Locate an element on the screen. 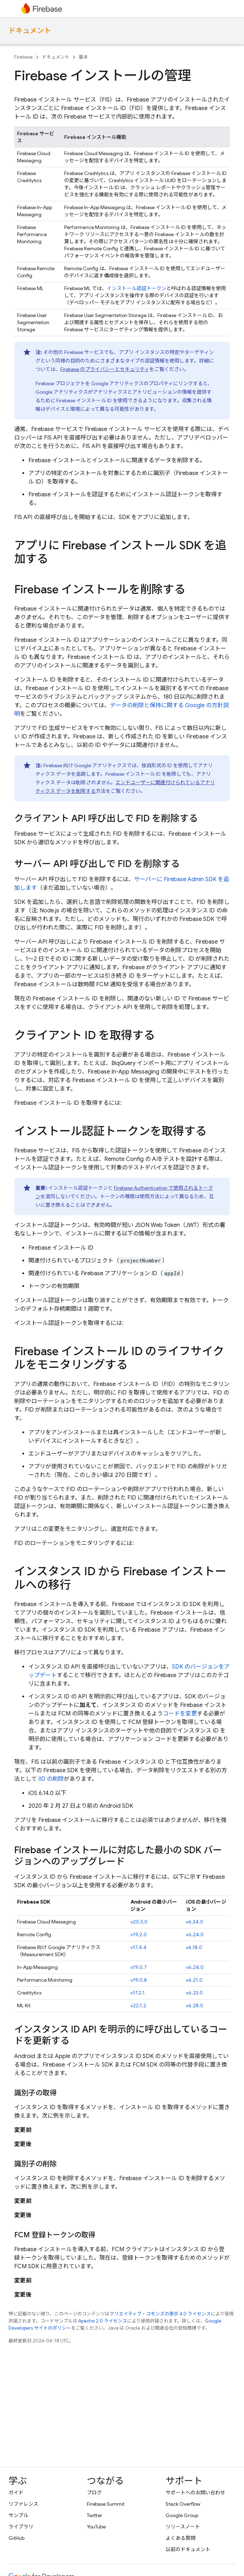 This screenshot has width=244, height=2576. YouTube is located at coordinates (96, 2526).